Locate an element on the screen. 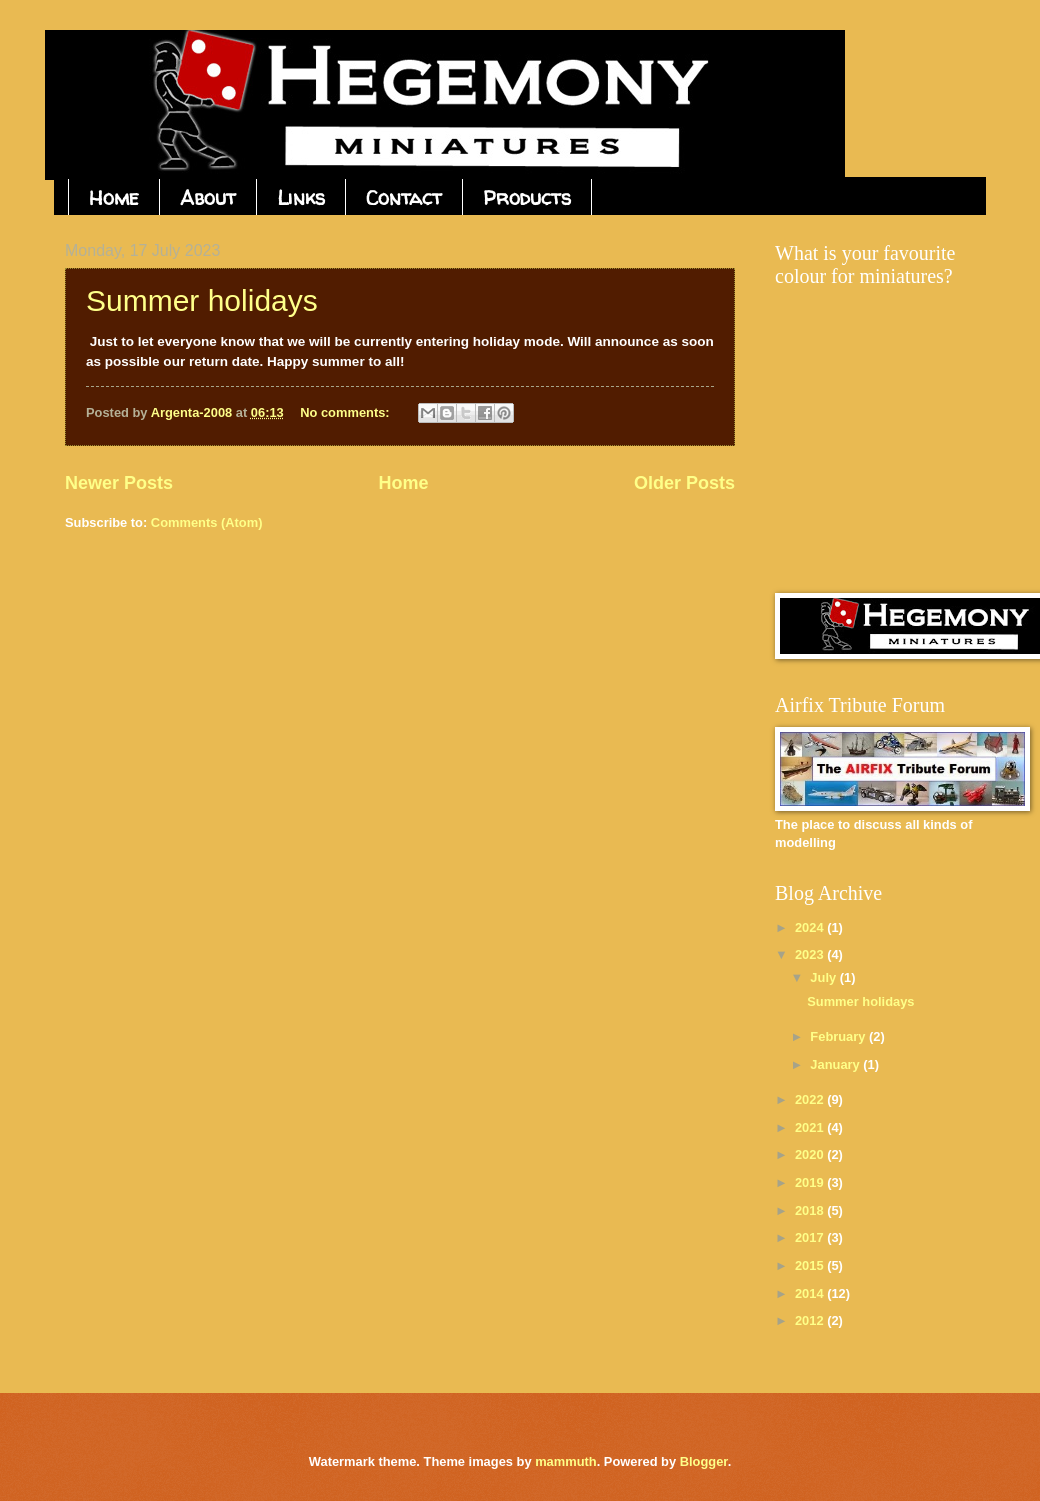 The image size is (1040, 1501). 2022 is located at coordinates (811, 1099).